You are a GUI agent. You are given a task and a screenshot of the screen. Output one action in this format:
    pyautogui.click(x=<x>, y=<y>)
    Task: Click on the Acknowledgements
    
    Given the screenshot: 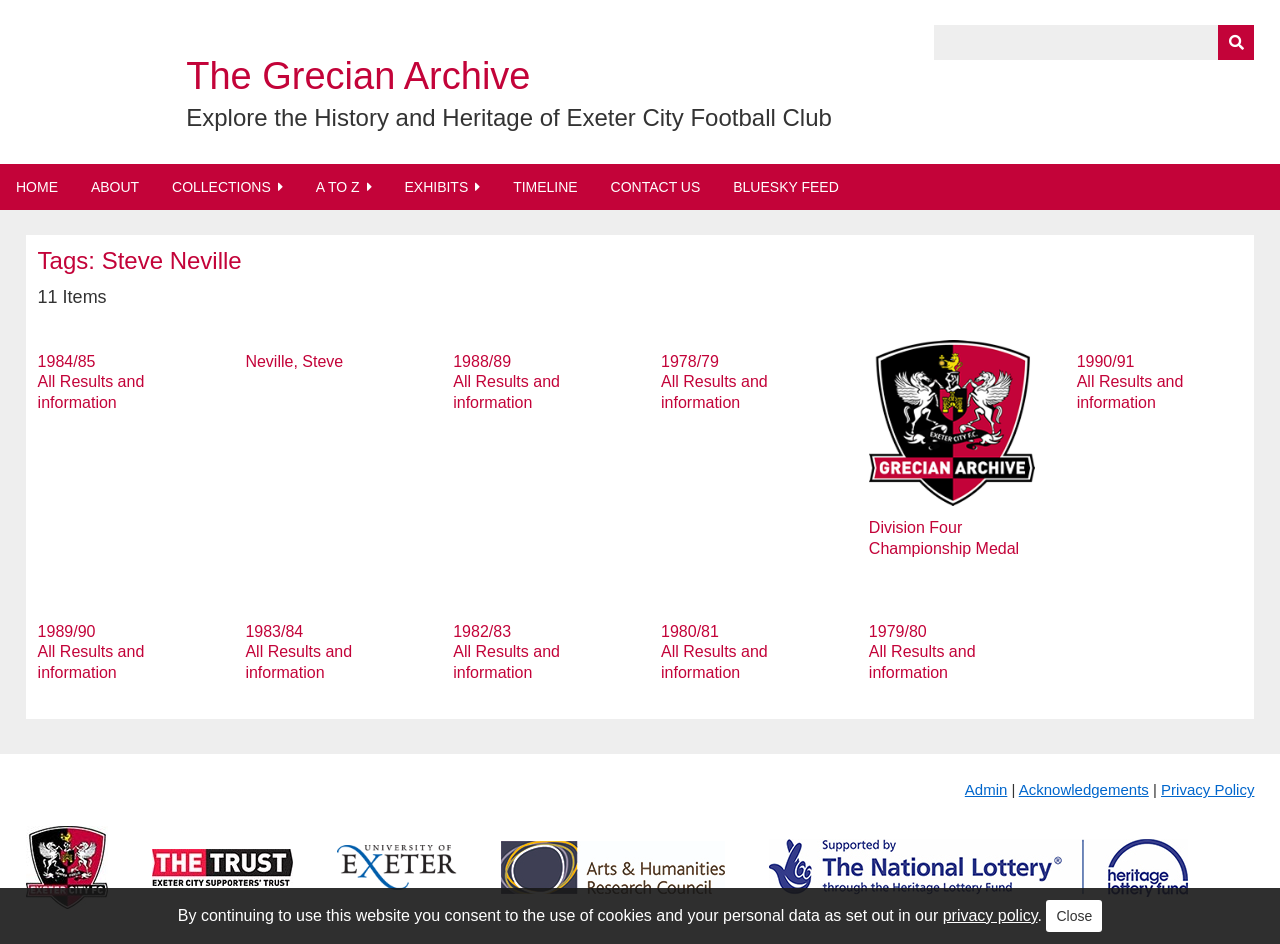 What is the action you would take?
    pyautogui.click(x=1084, y=789)
    